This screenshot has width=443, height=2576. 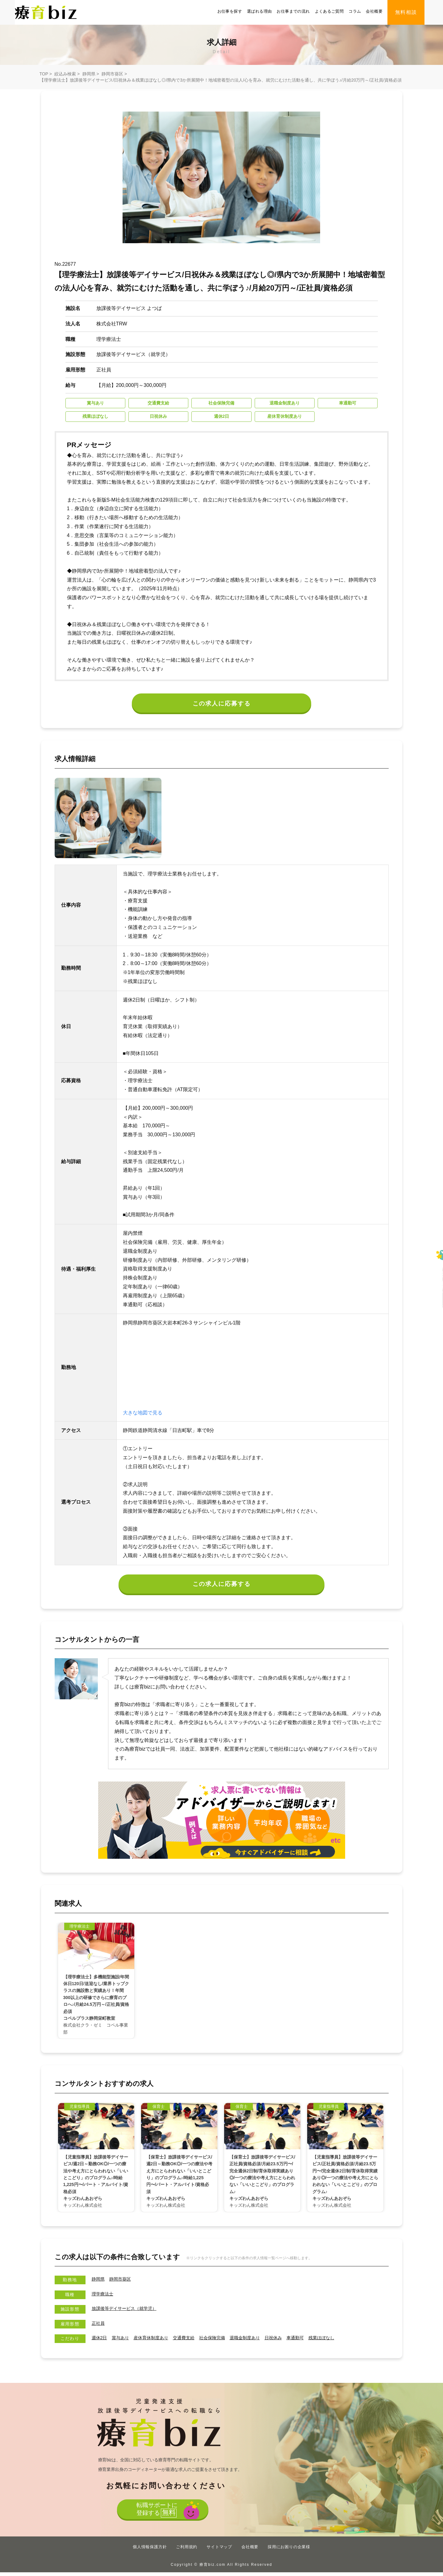 I want to click on 転職サポートに登録する, so click(x=155, y=2515).